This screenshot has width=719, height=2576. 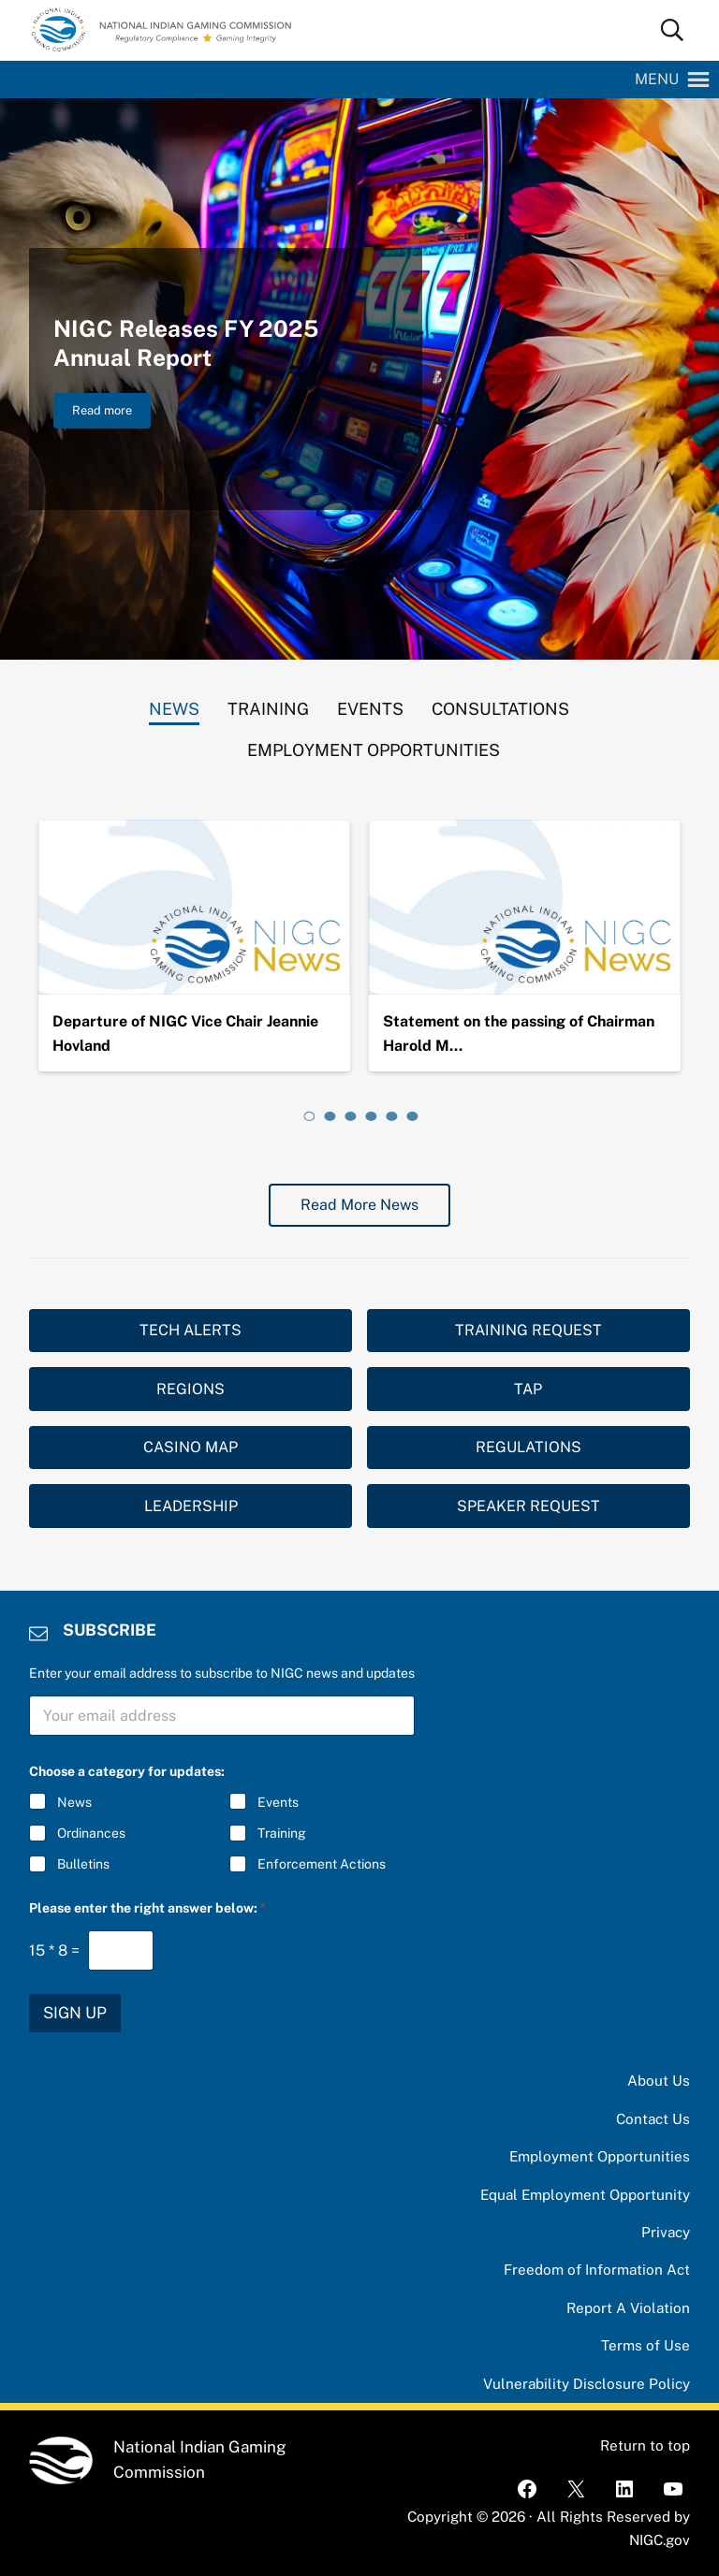 I want to click on Equal Employment Opportunity, so click(x=585, y=2195).